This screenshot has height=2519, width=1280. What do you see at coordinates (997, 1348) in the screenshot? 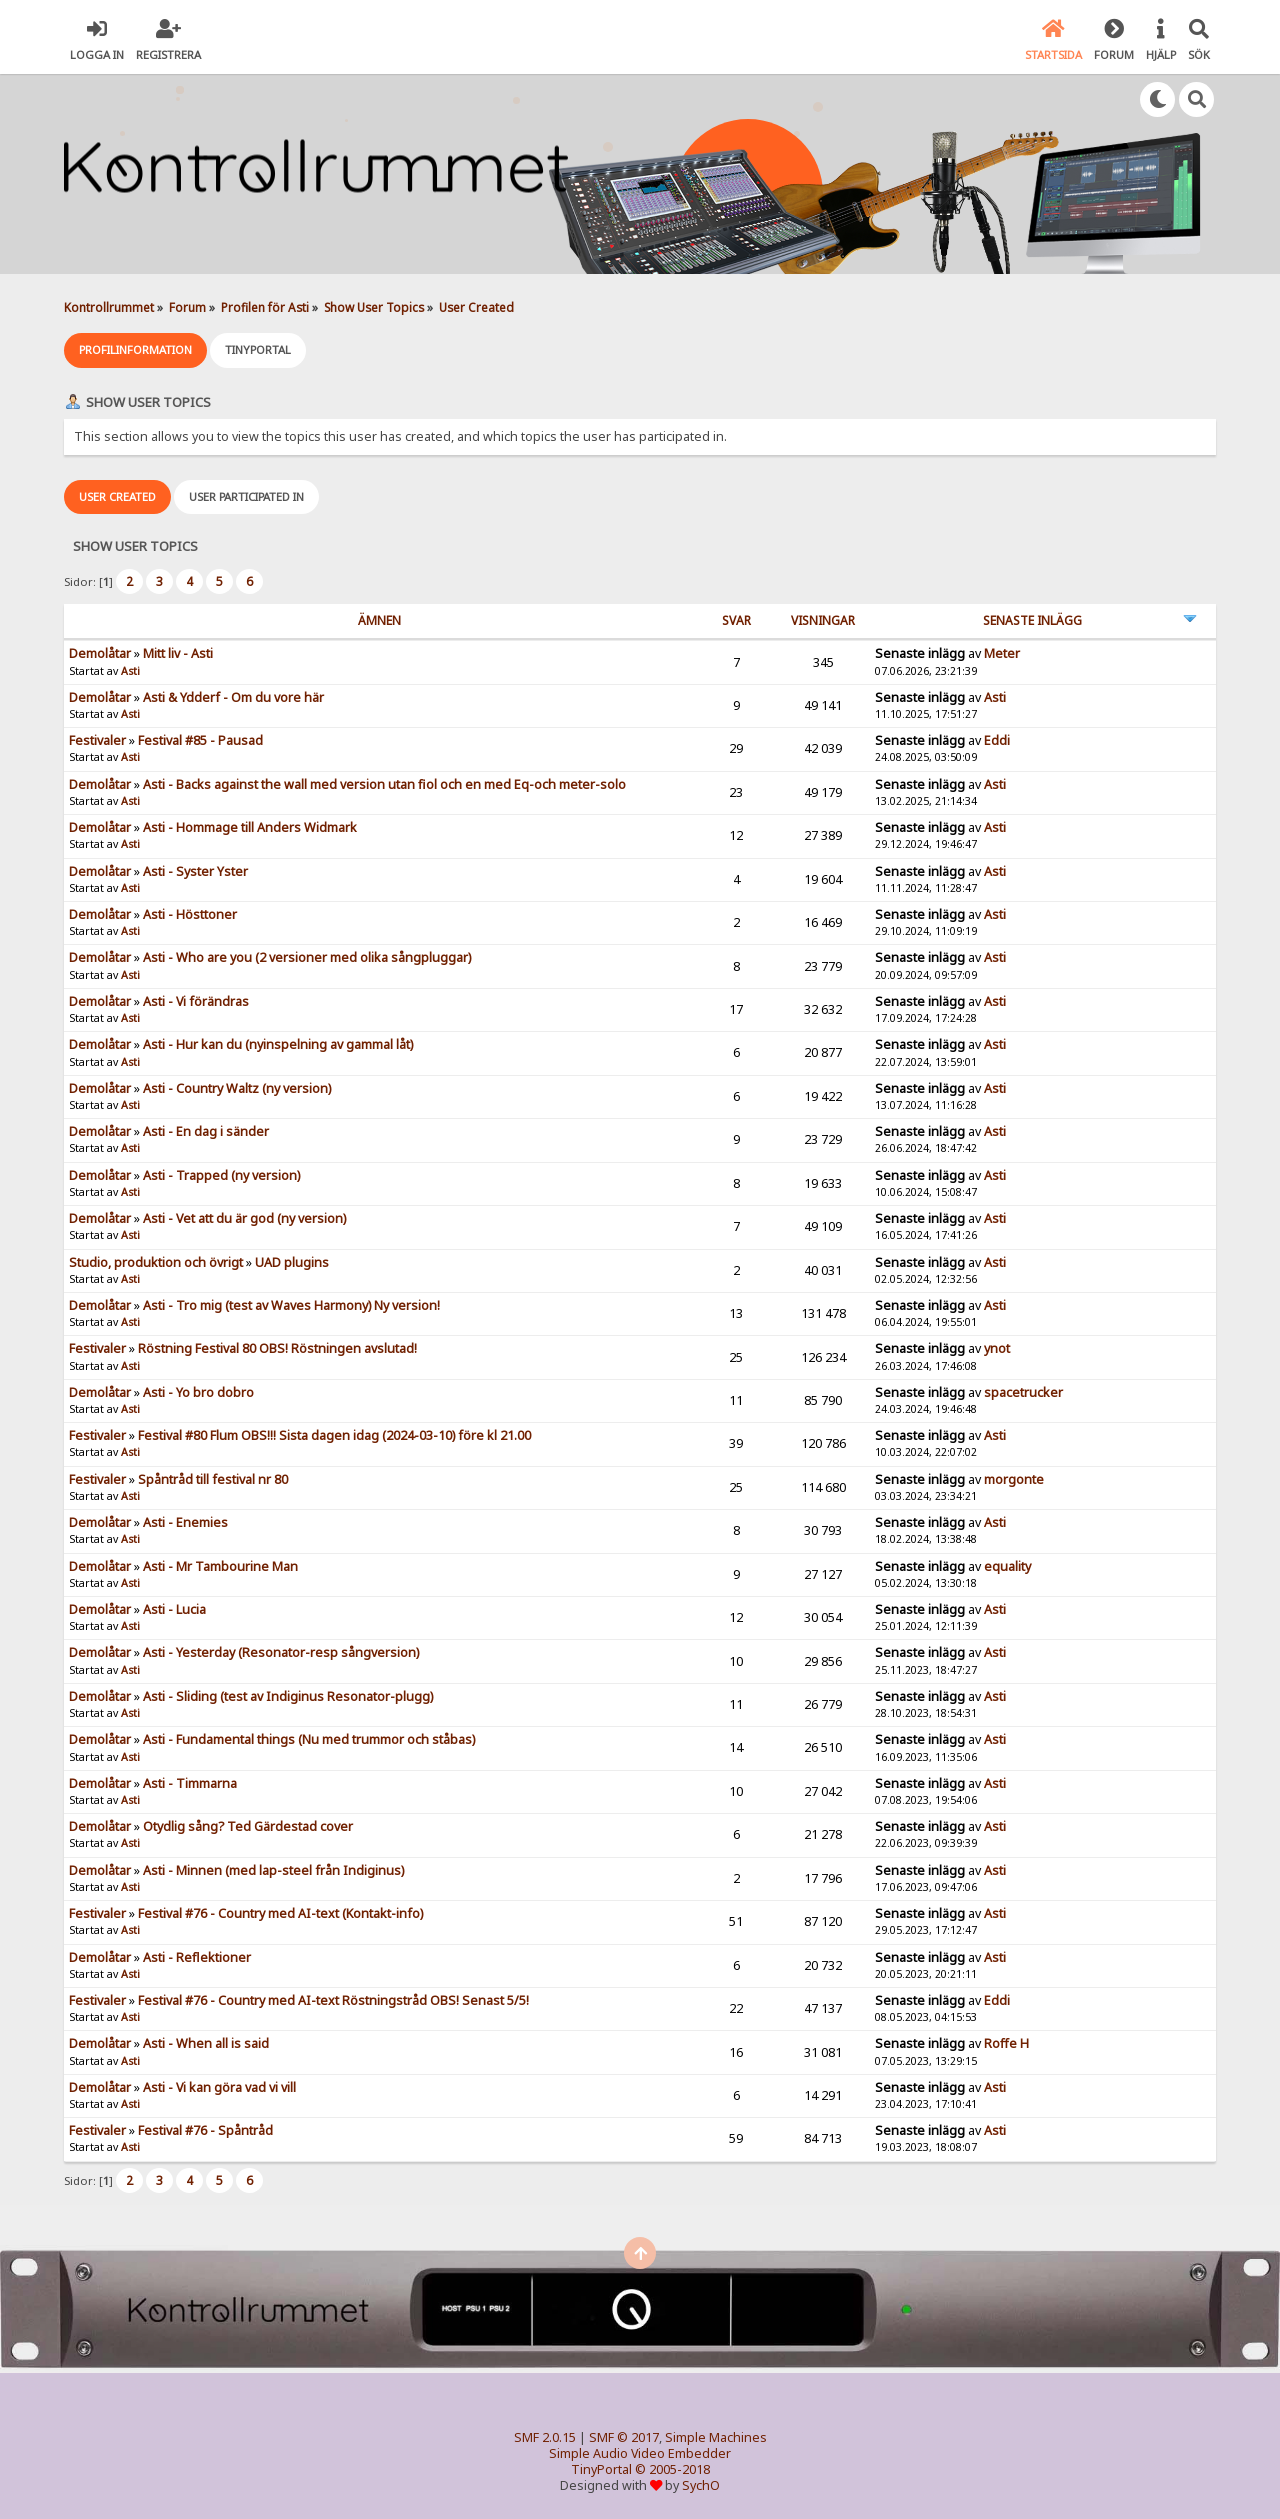
I see `ynot` at bounding box center [997, 1348].